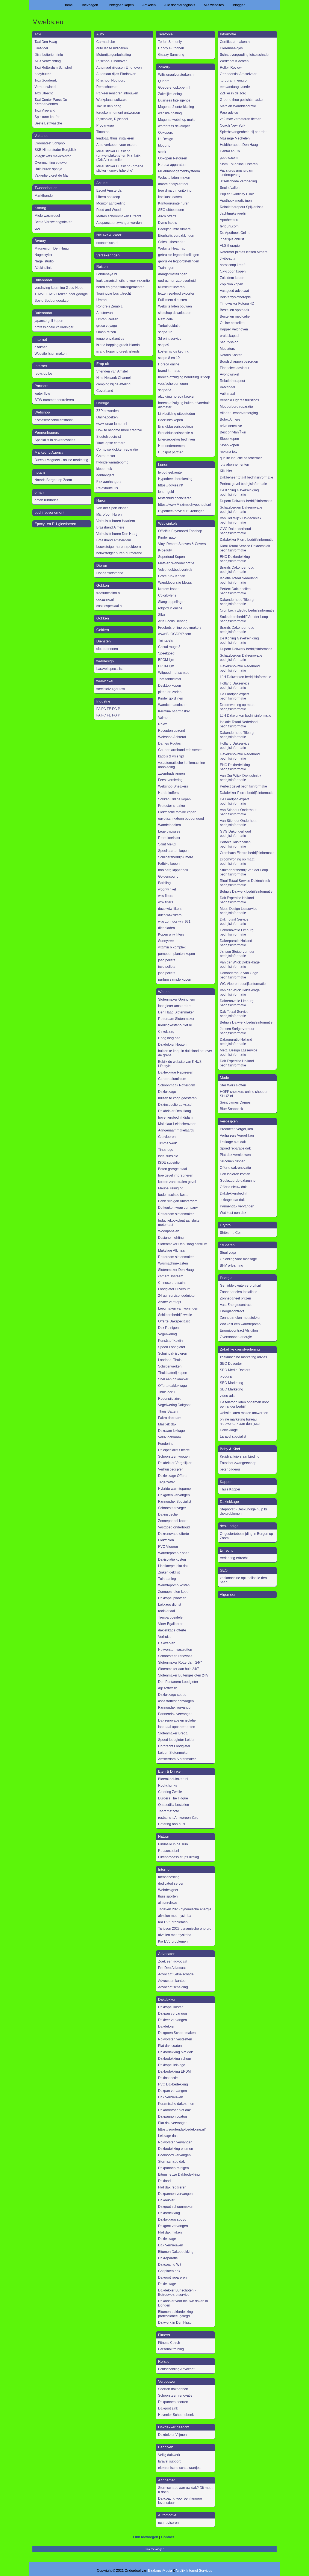 The width and height of the screenshot is (309, 2576). I want to click on LJH Dakwerken bedrijfsinformatie, so click(245, 677).